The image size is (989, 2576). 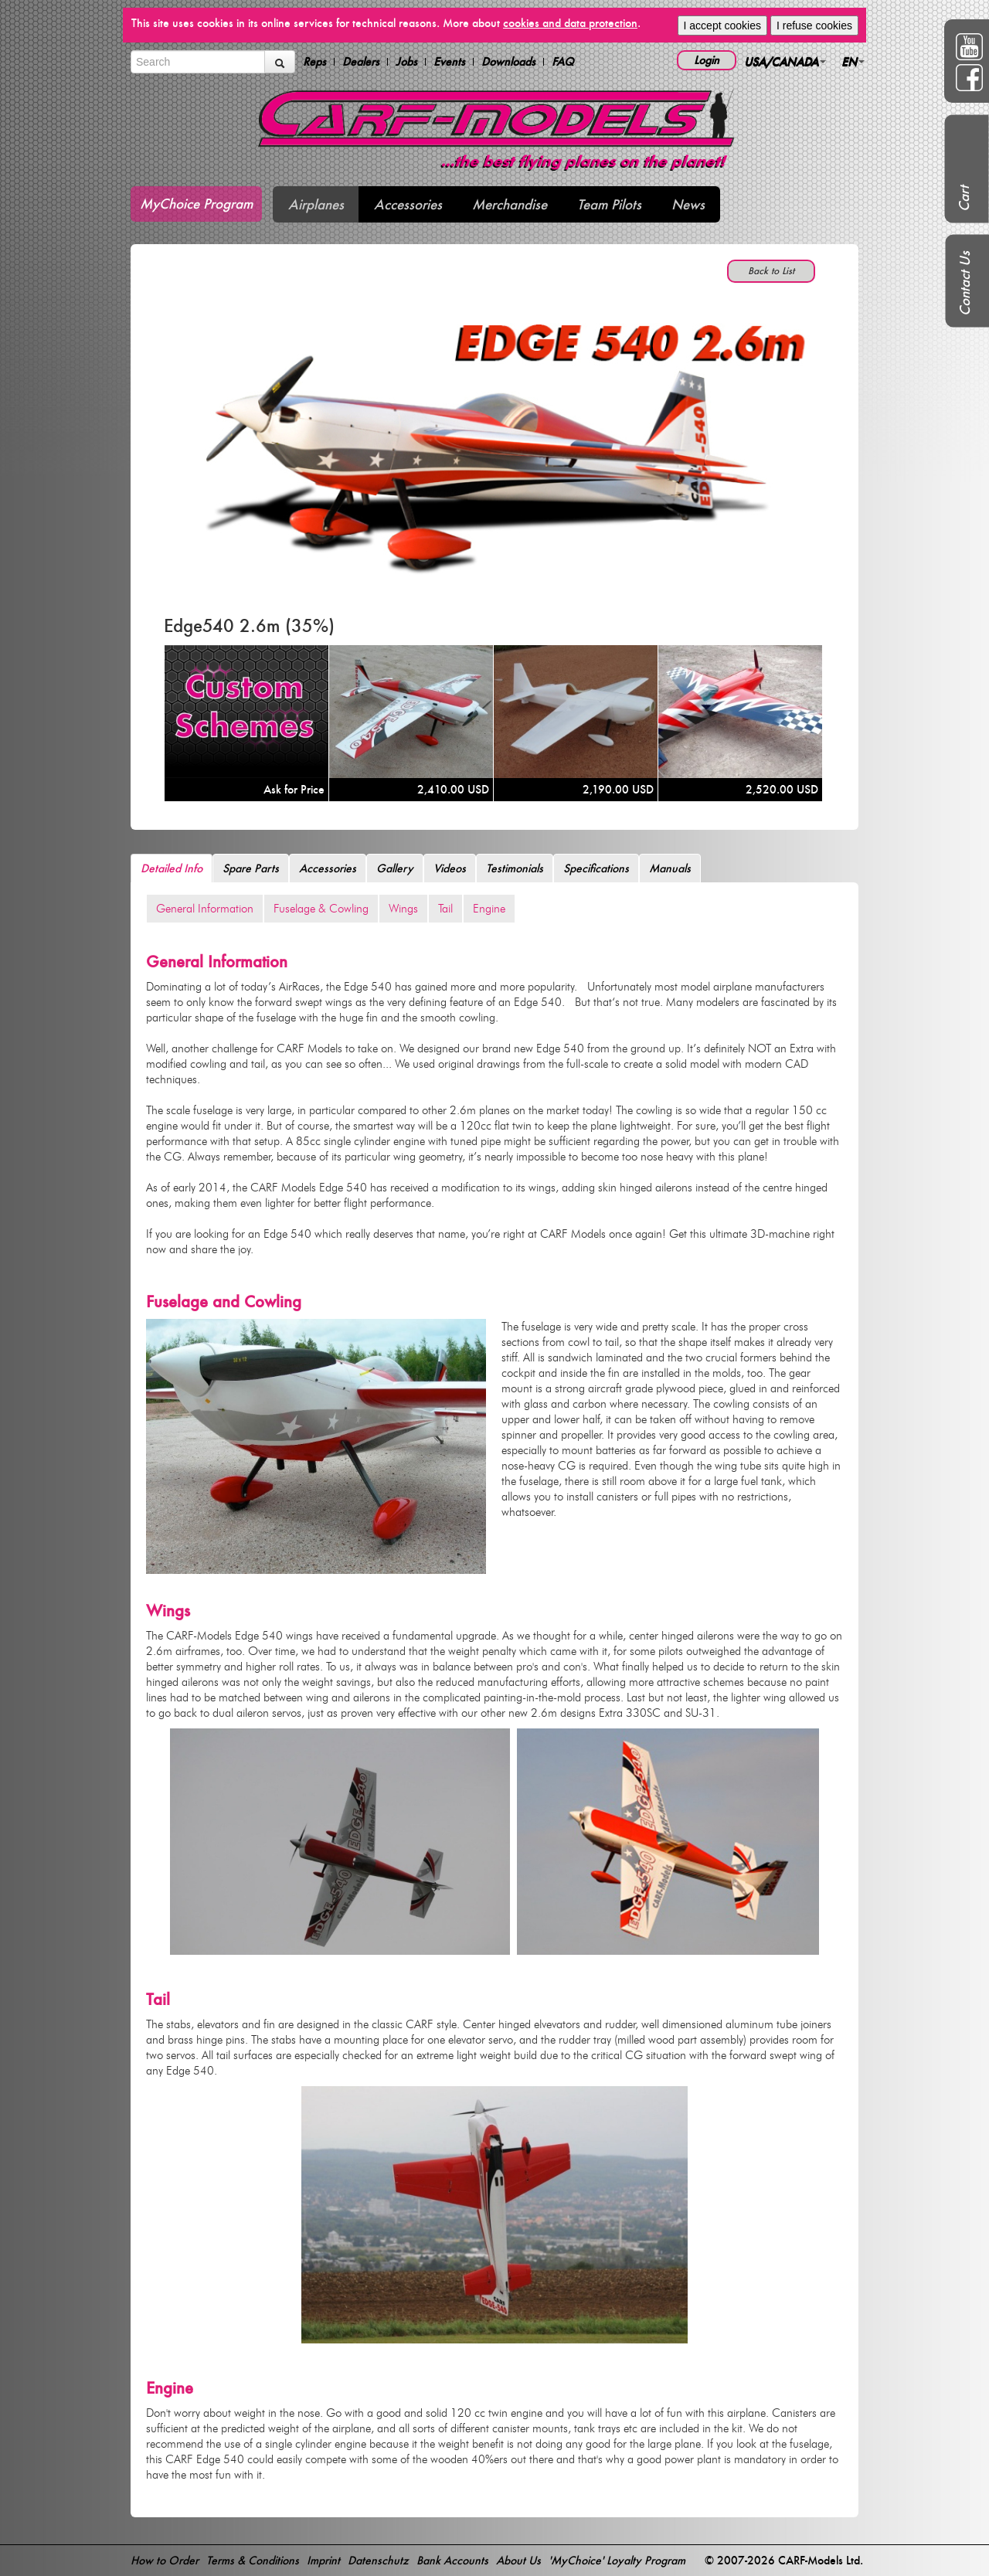 What do you see at coordinates (223, 1301) in the screenshot?
I see `Fuselage and Cowling` at bounding box center [223, 1301].